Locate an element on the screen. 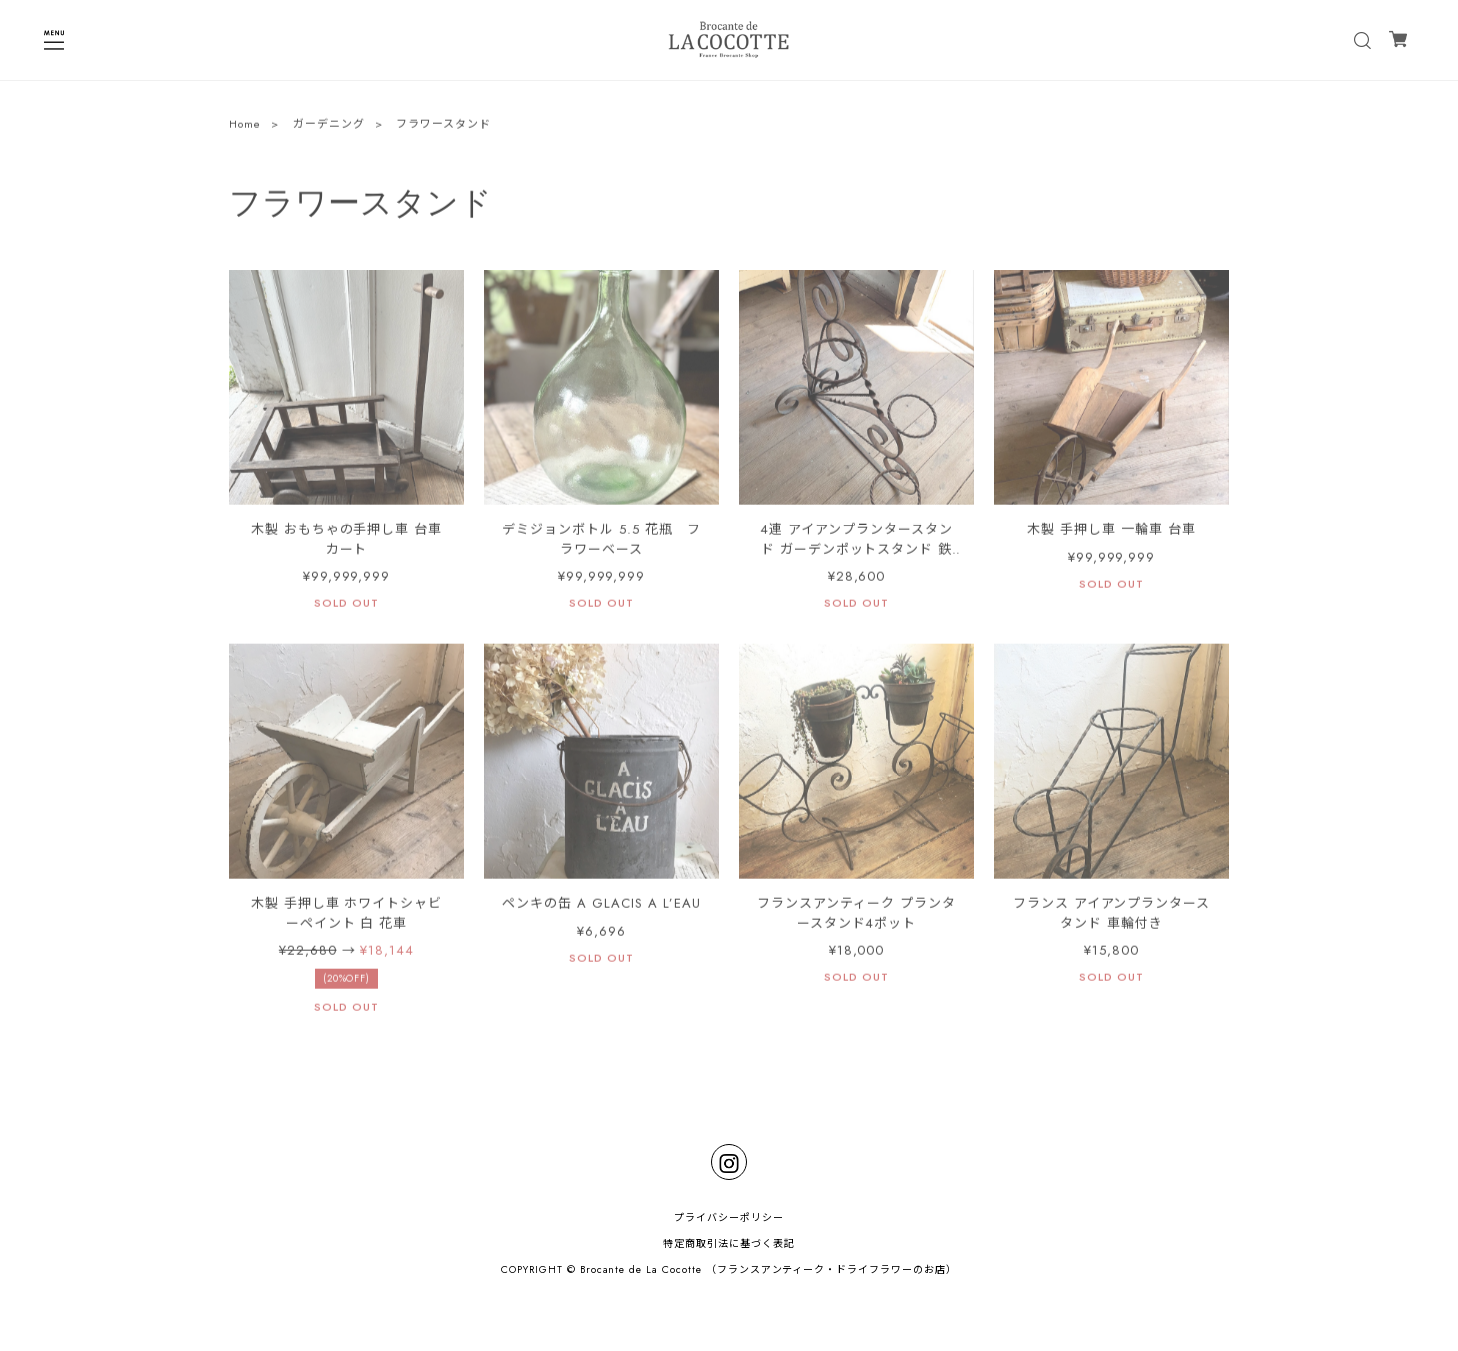 The image size is (1458, 1351). ガーデニング is located at coordinates (329, 126).